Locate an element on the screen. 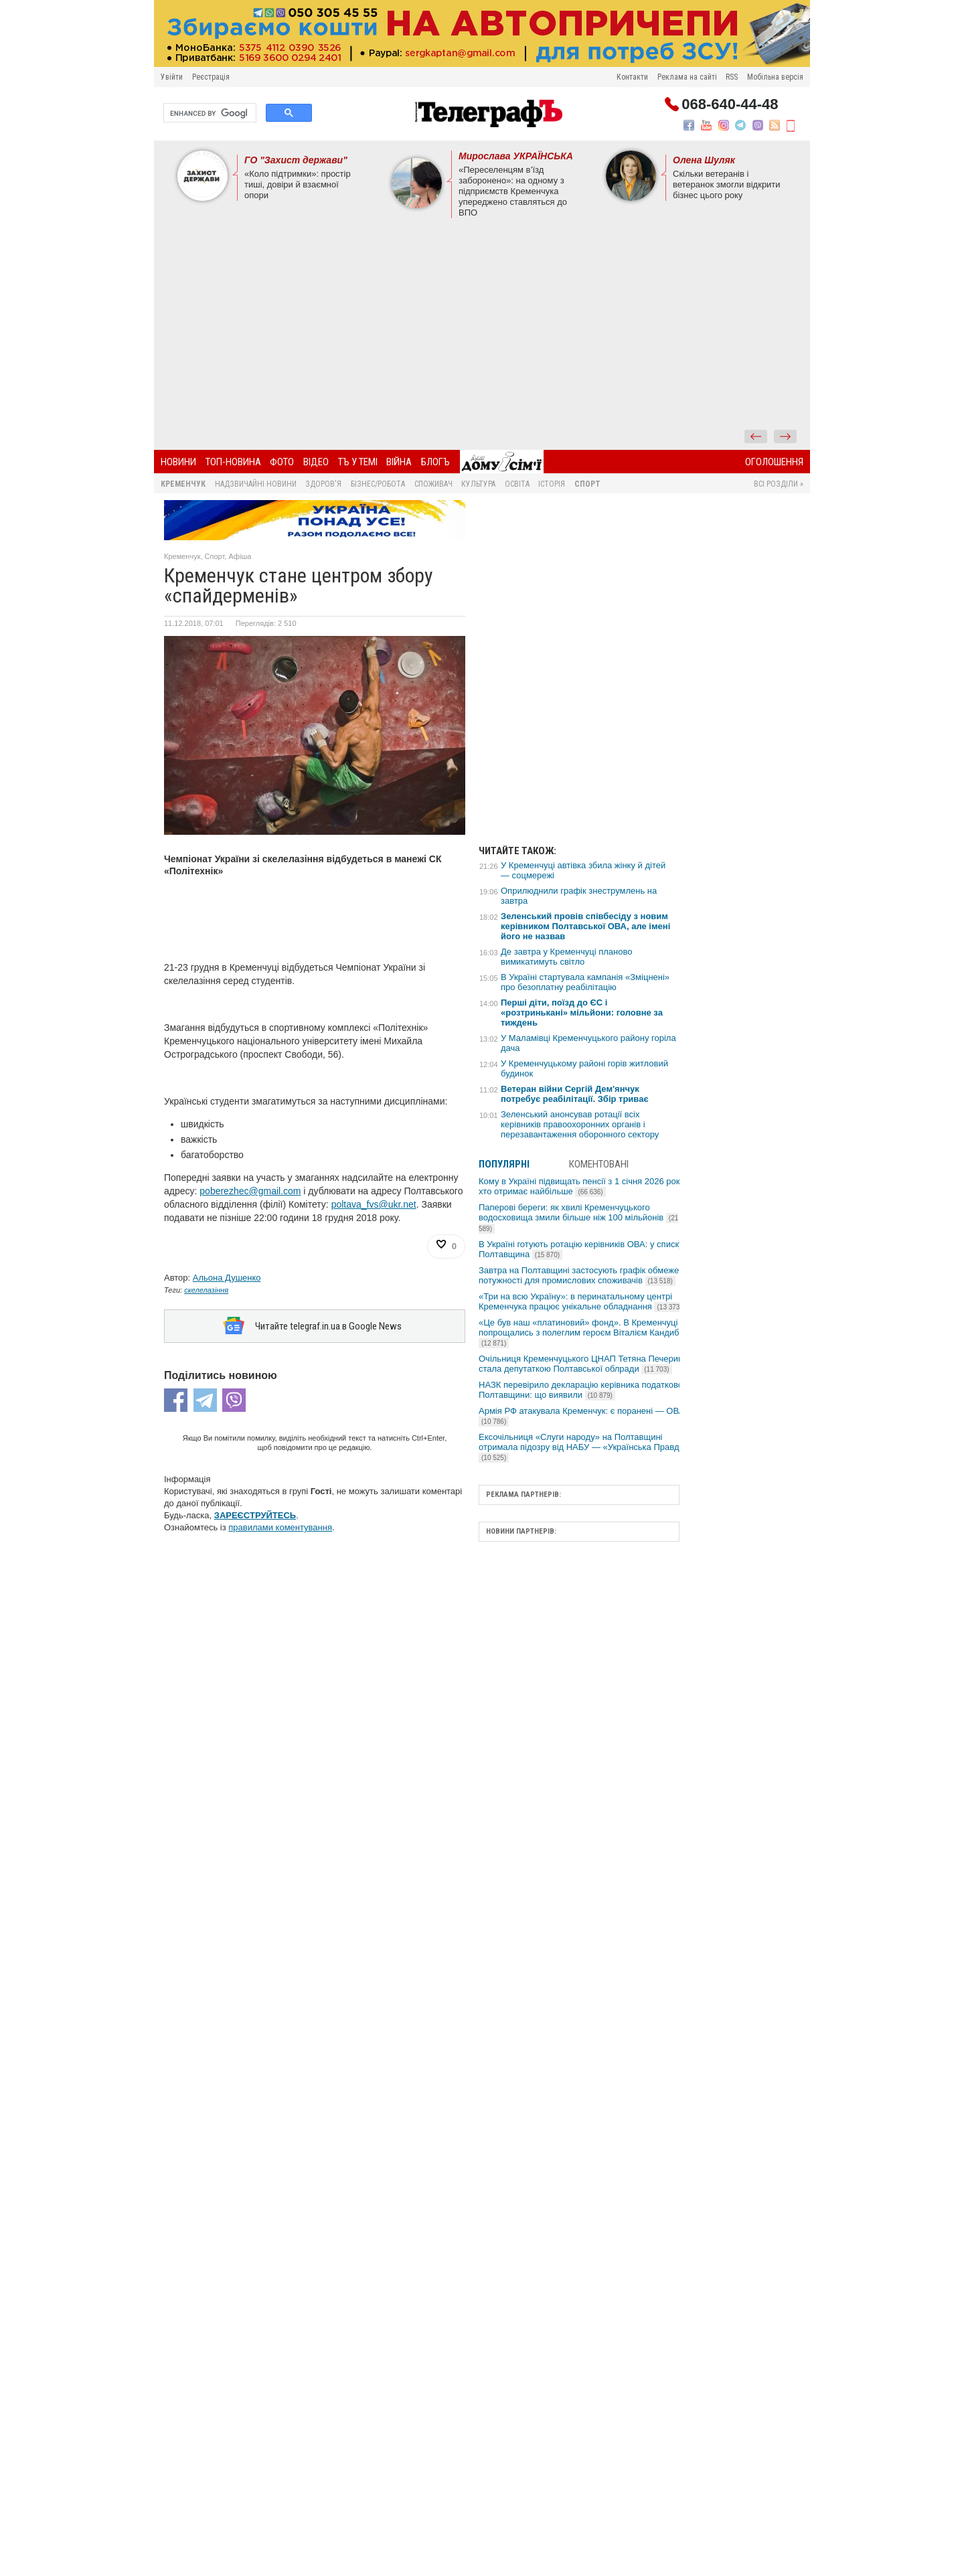  Увійти is located at coordinates (172, 77).